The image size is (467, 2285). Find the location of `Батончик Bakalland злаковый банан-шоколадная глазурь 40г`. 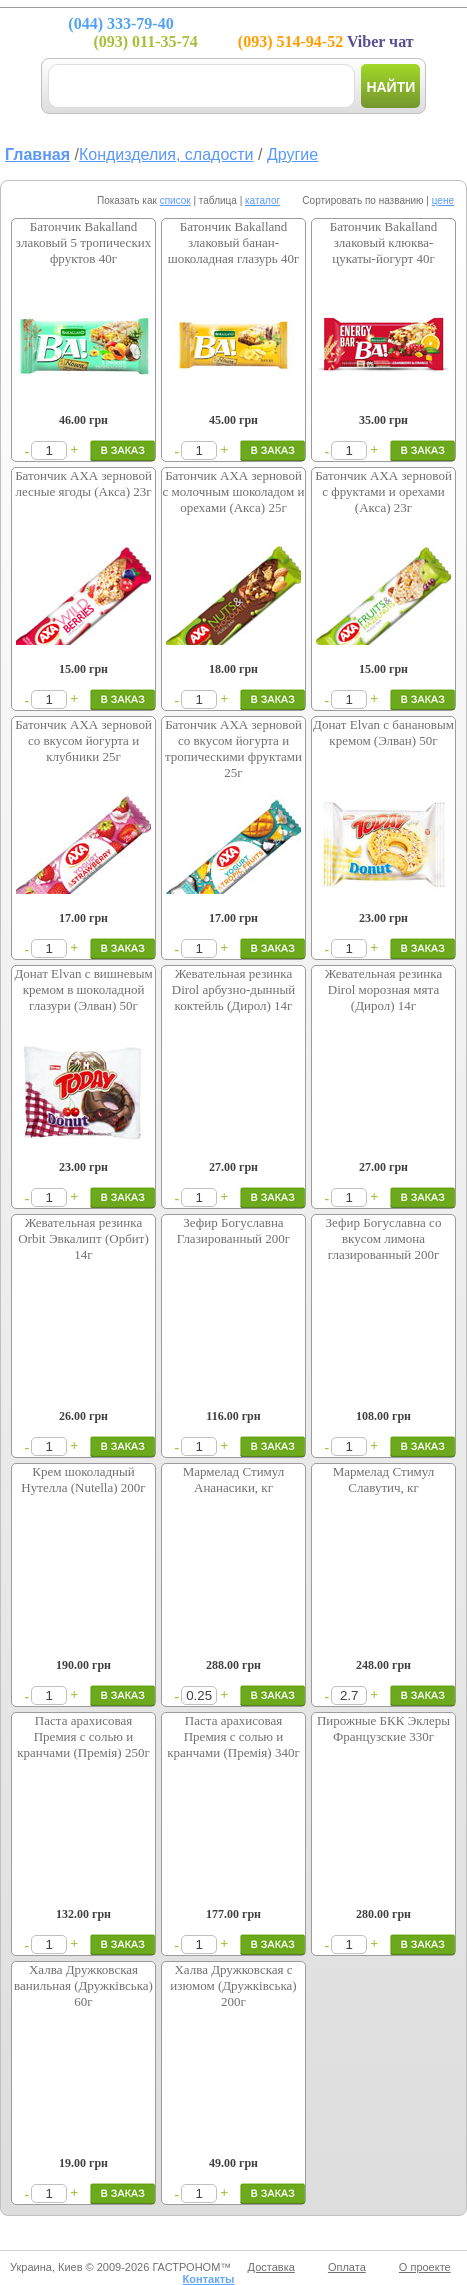

Батончик Bakalland злаковый банан-шоколадная глазурь 40г is located at coordinates (234, 242).